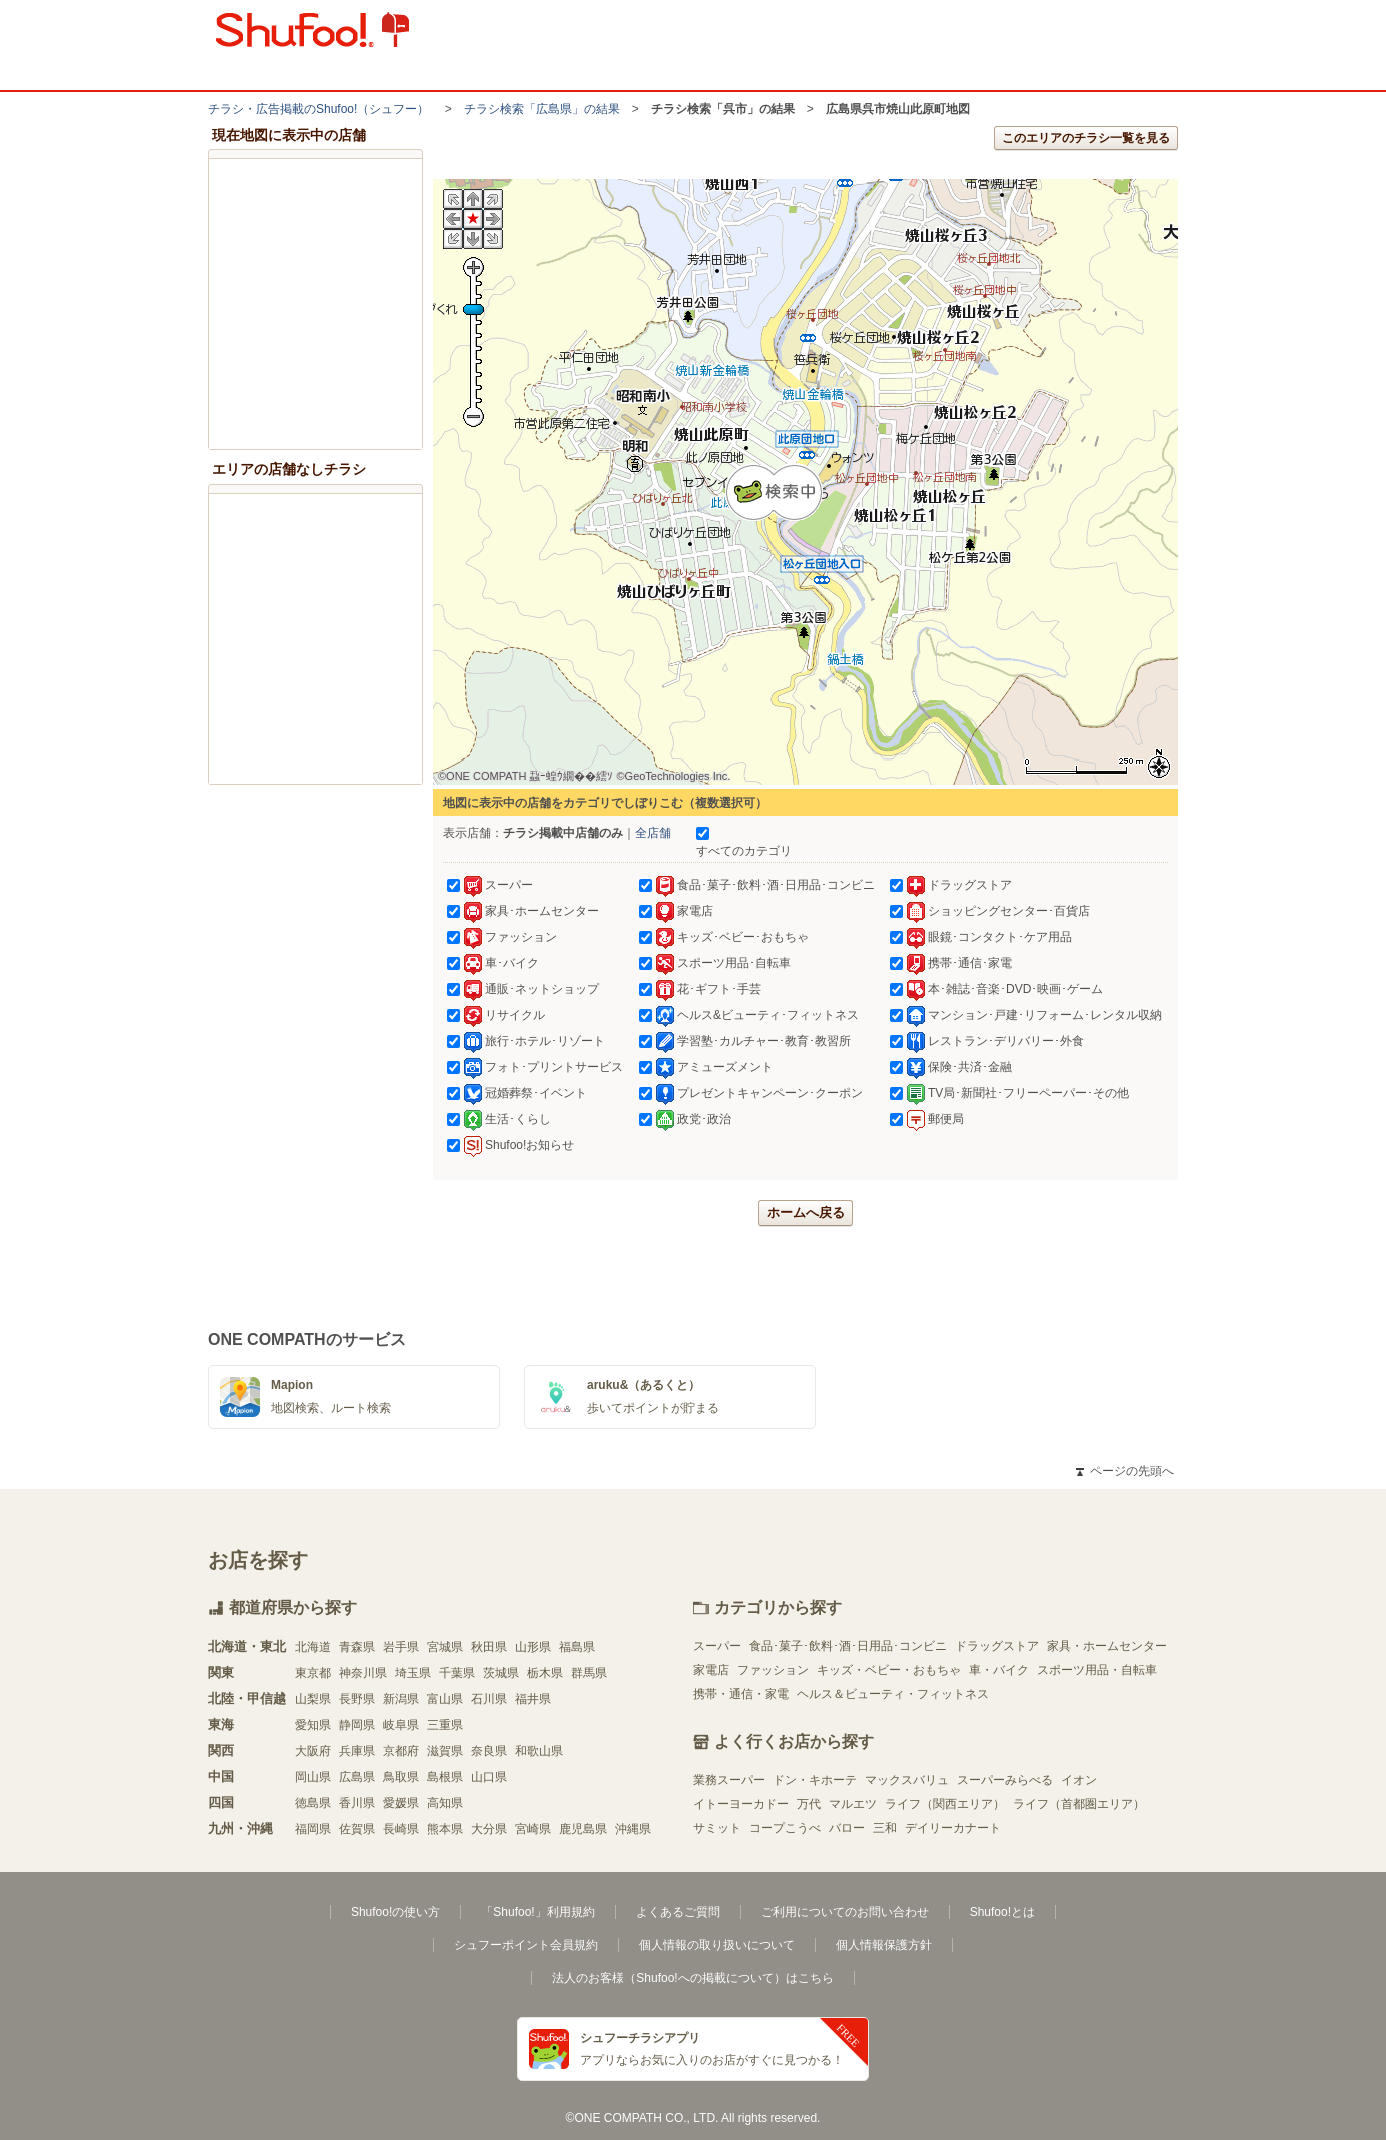 This screenshot has height=2140, width=1386. Describe the element at coordinates (395, 1912) in the screenshot. I see `Shufoo!の使い方` at that location.